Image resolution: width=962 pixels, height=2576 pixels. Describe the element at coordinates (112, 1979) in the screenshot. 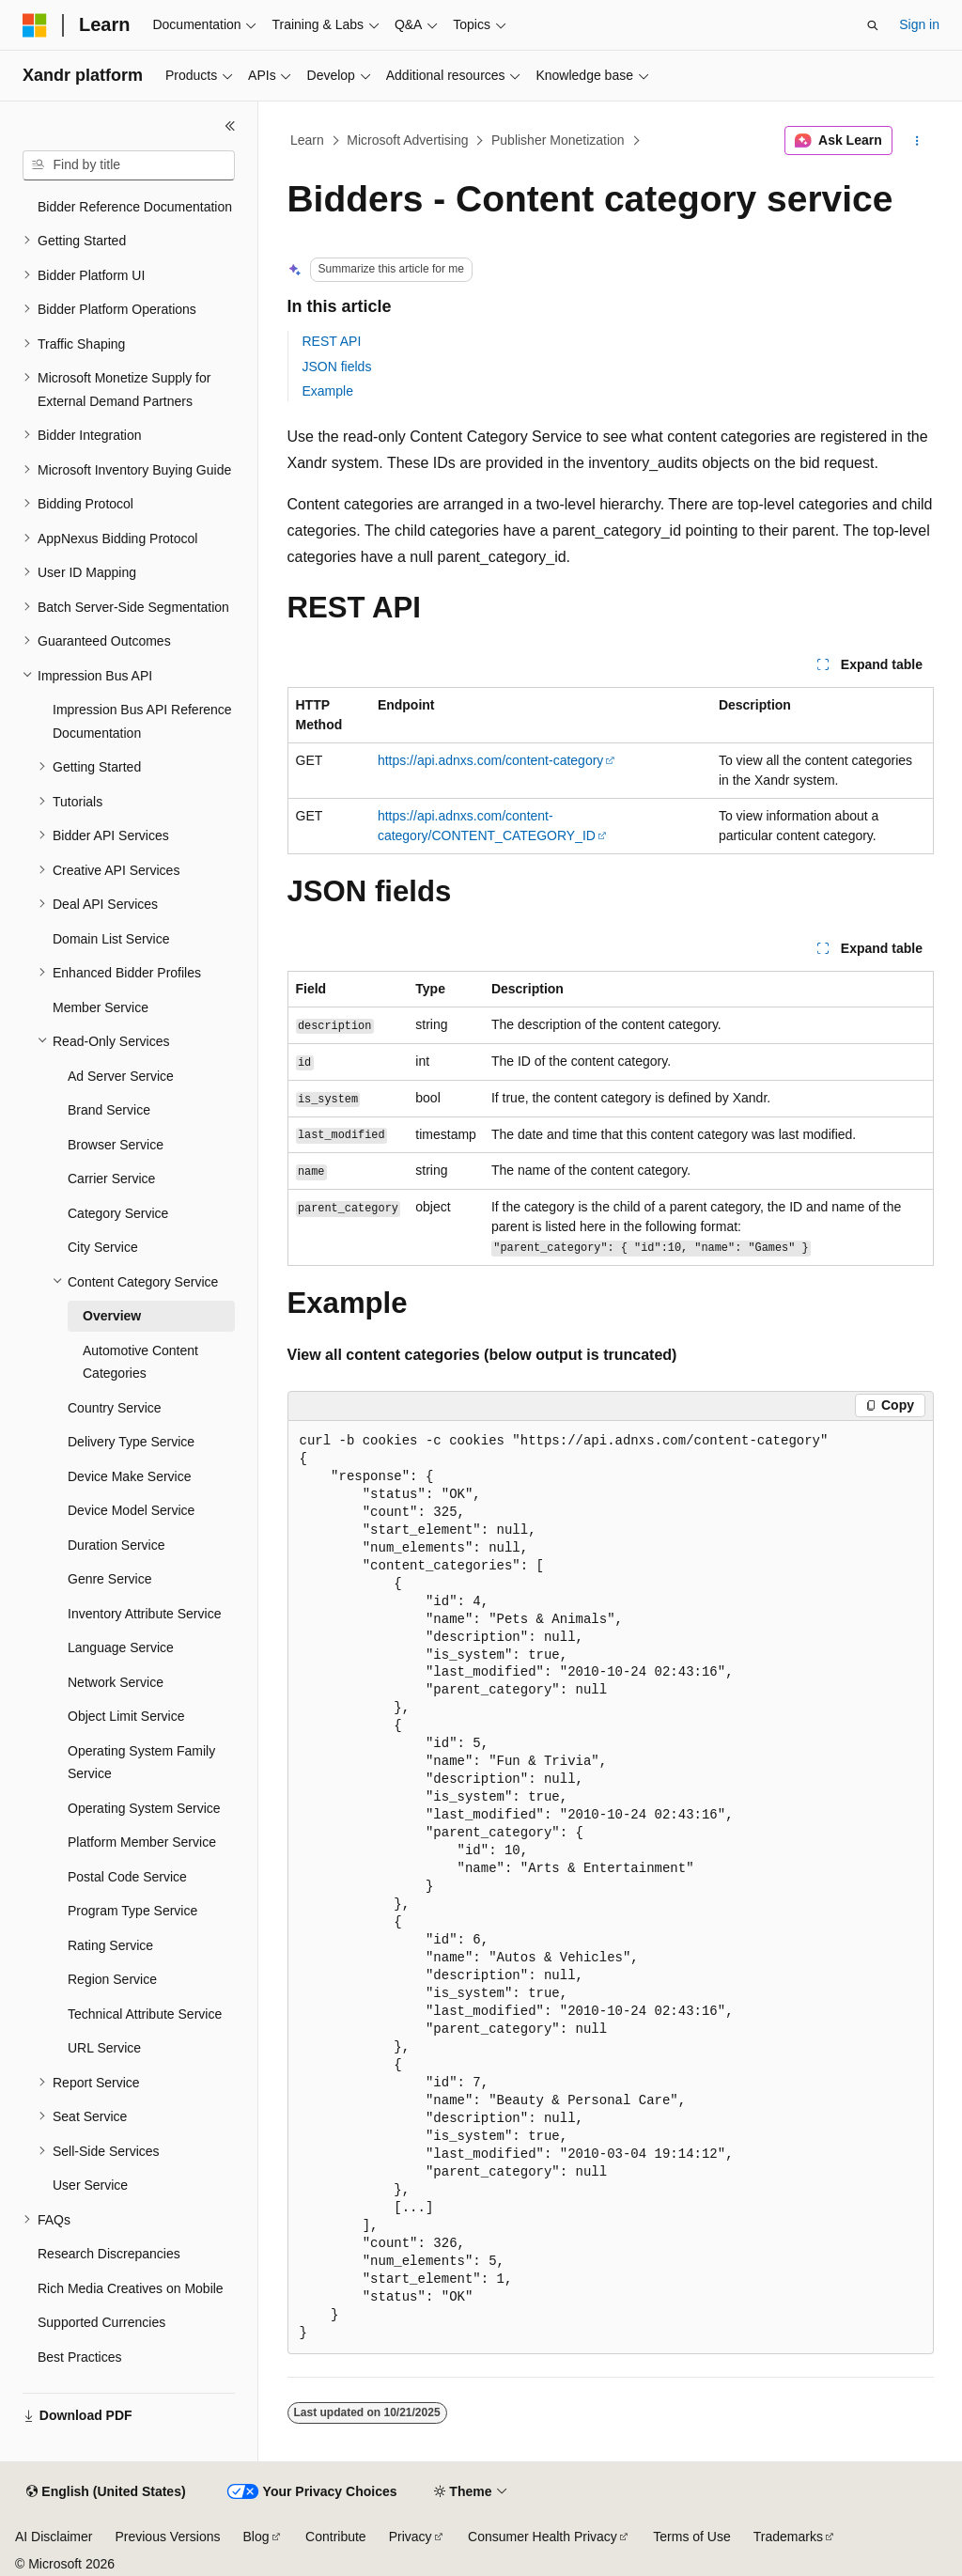

I see `Region Service [treeitem]` at that location.